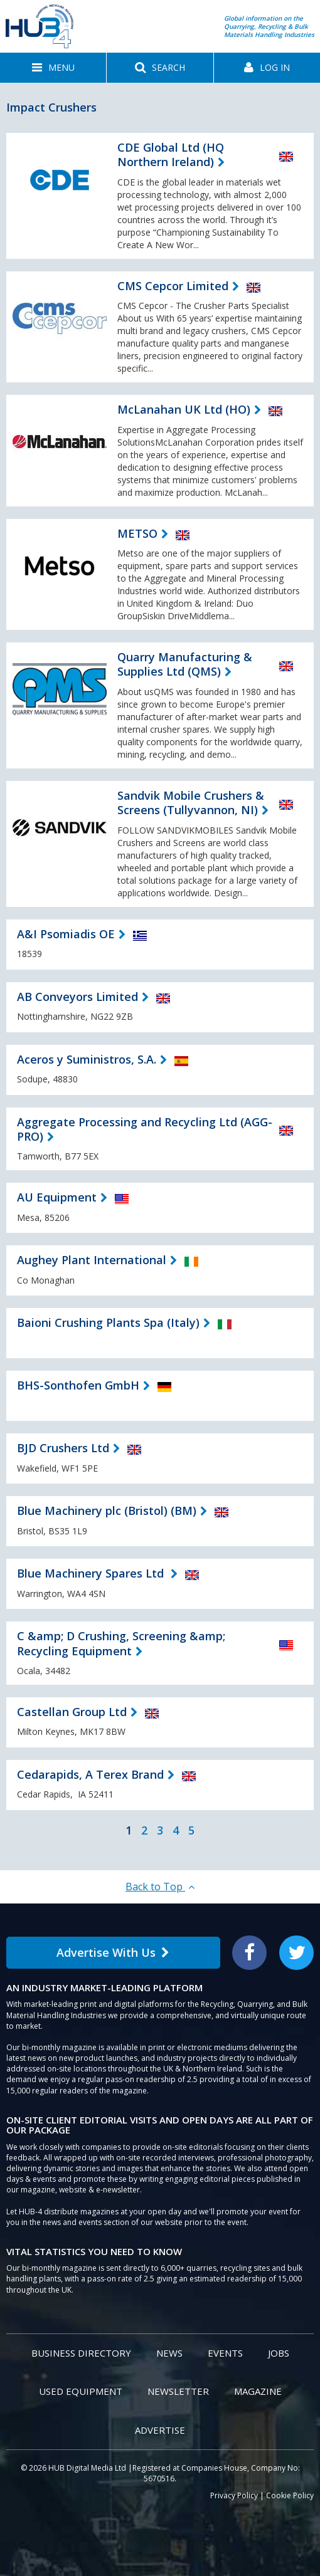 Image resolution: width=320 pixels, height=2576 pixels. Describe the element at coordinates (91, 1259) in the screenshot. I see `Aughey Plant International` at that location.